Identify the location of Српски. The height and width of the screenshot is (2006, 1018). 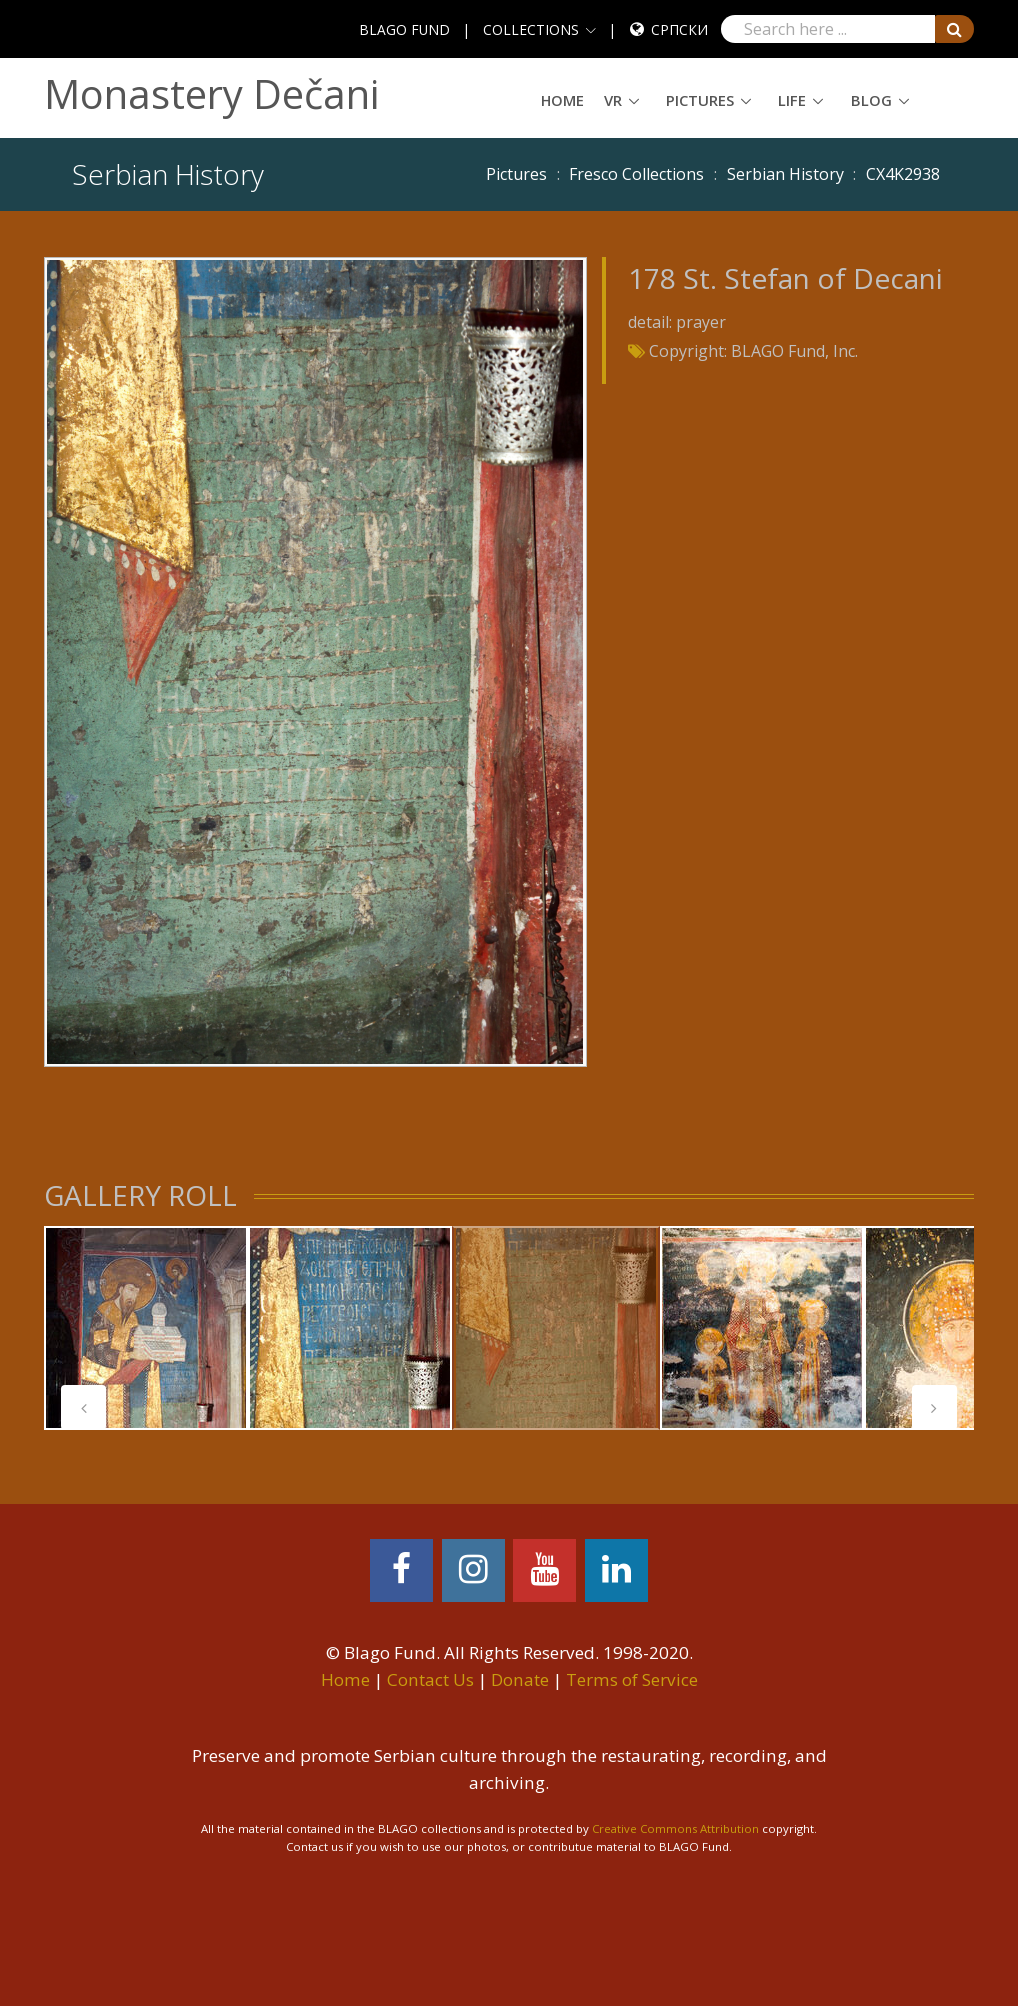
(679, 29).